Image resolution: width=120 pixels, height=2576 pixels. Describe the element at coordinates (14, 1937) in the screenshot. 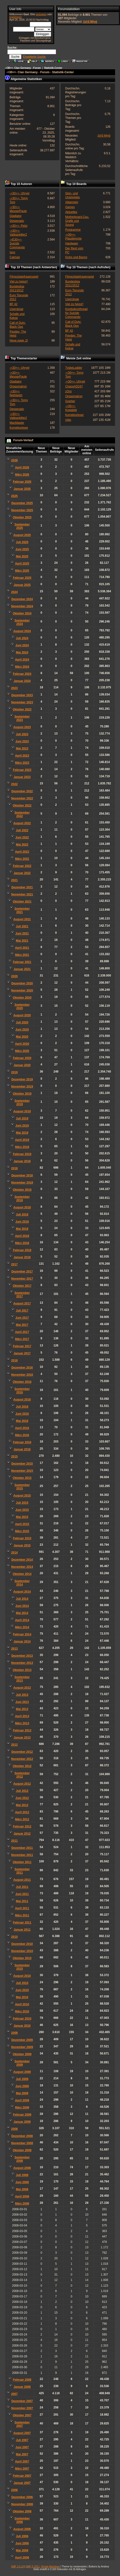

I see `2010` at that location.